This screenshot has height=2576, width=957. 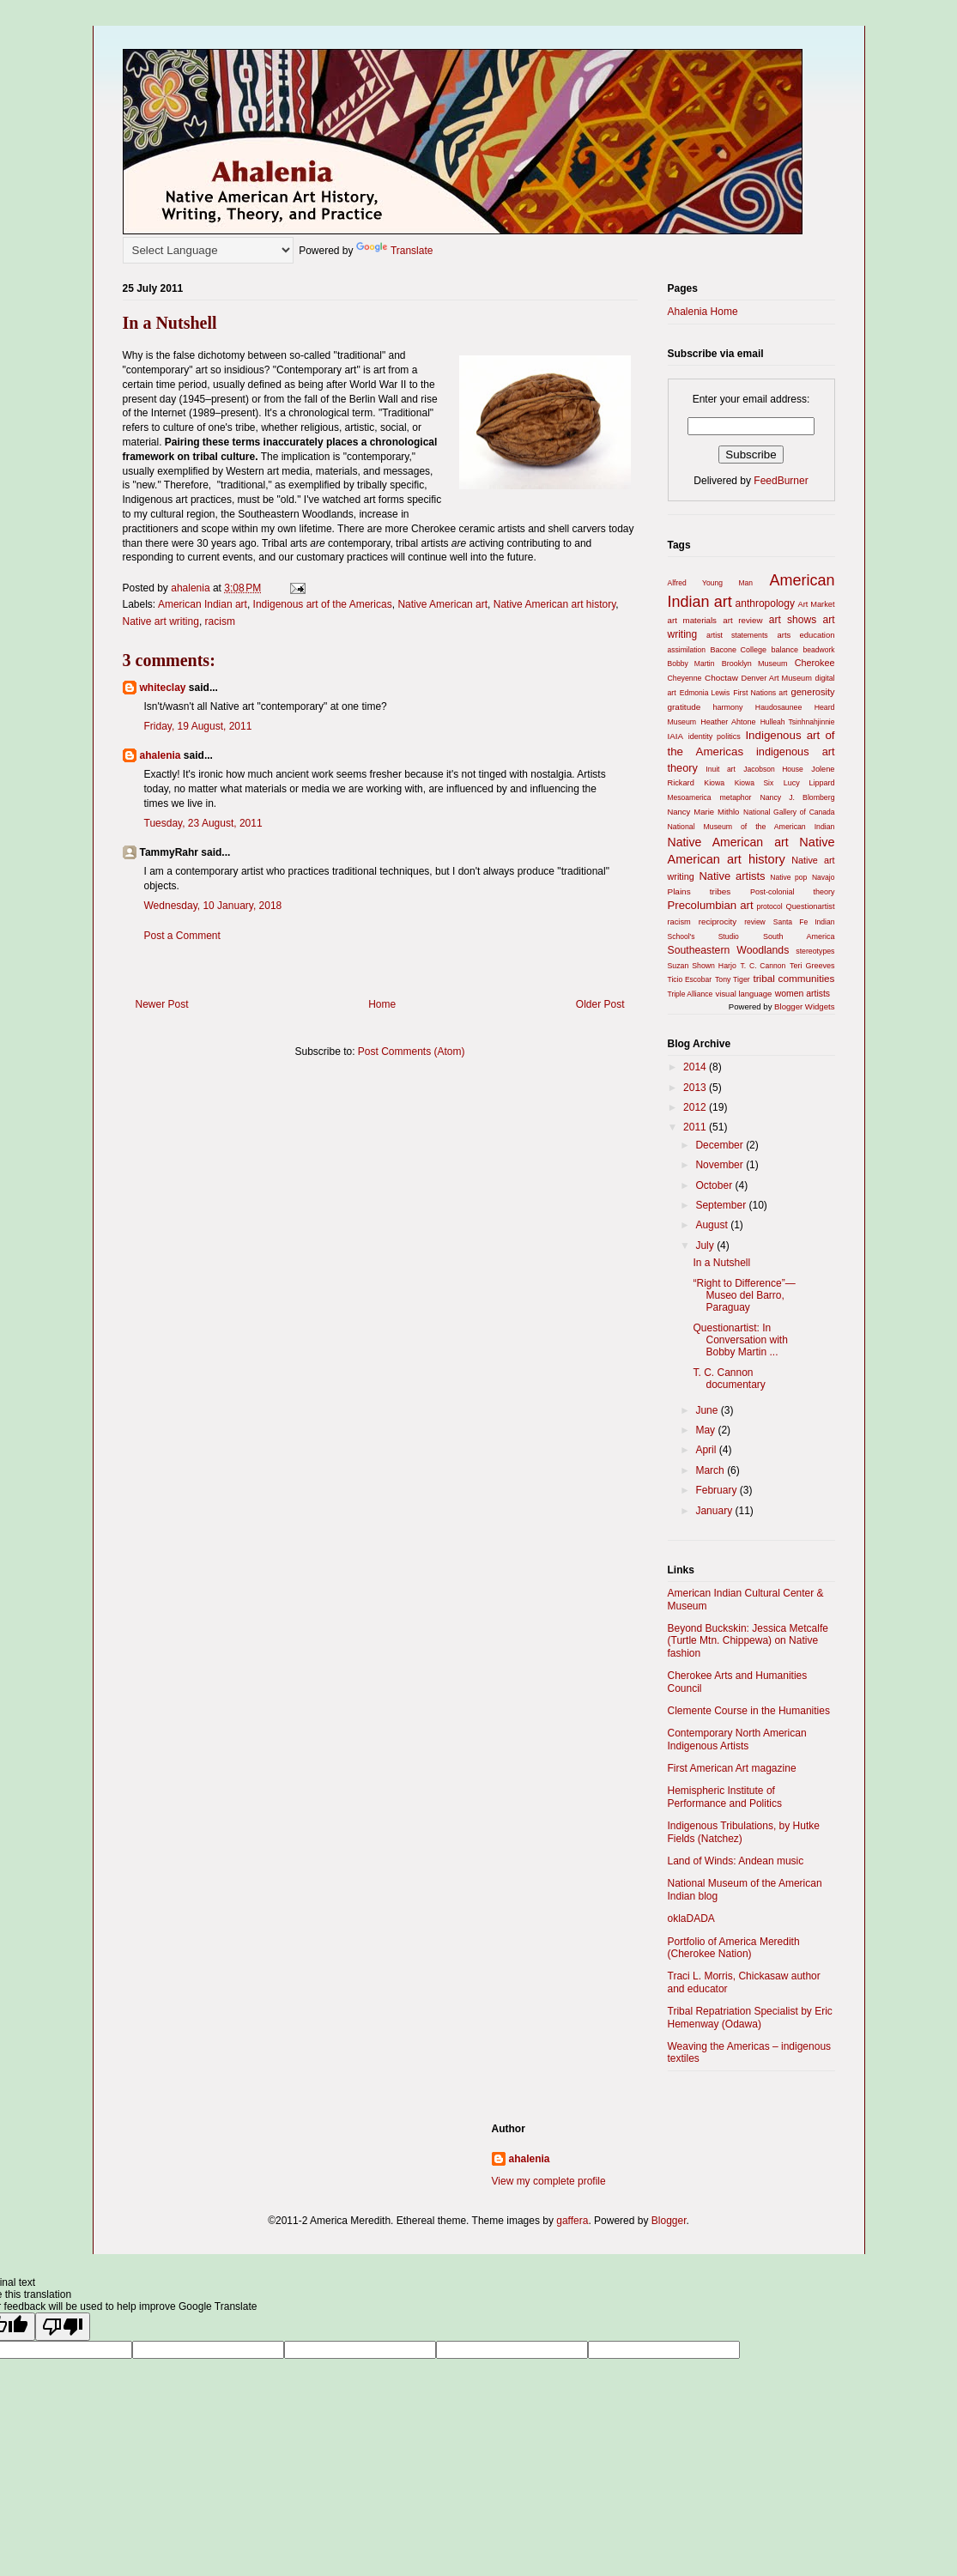 I want to click on arts education, so click(x=806, y=634).